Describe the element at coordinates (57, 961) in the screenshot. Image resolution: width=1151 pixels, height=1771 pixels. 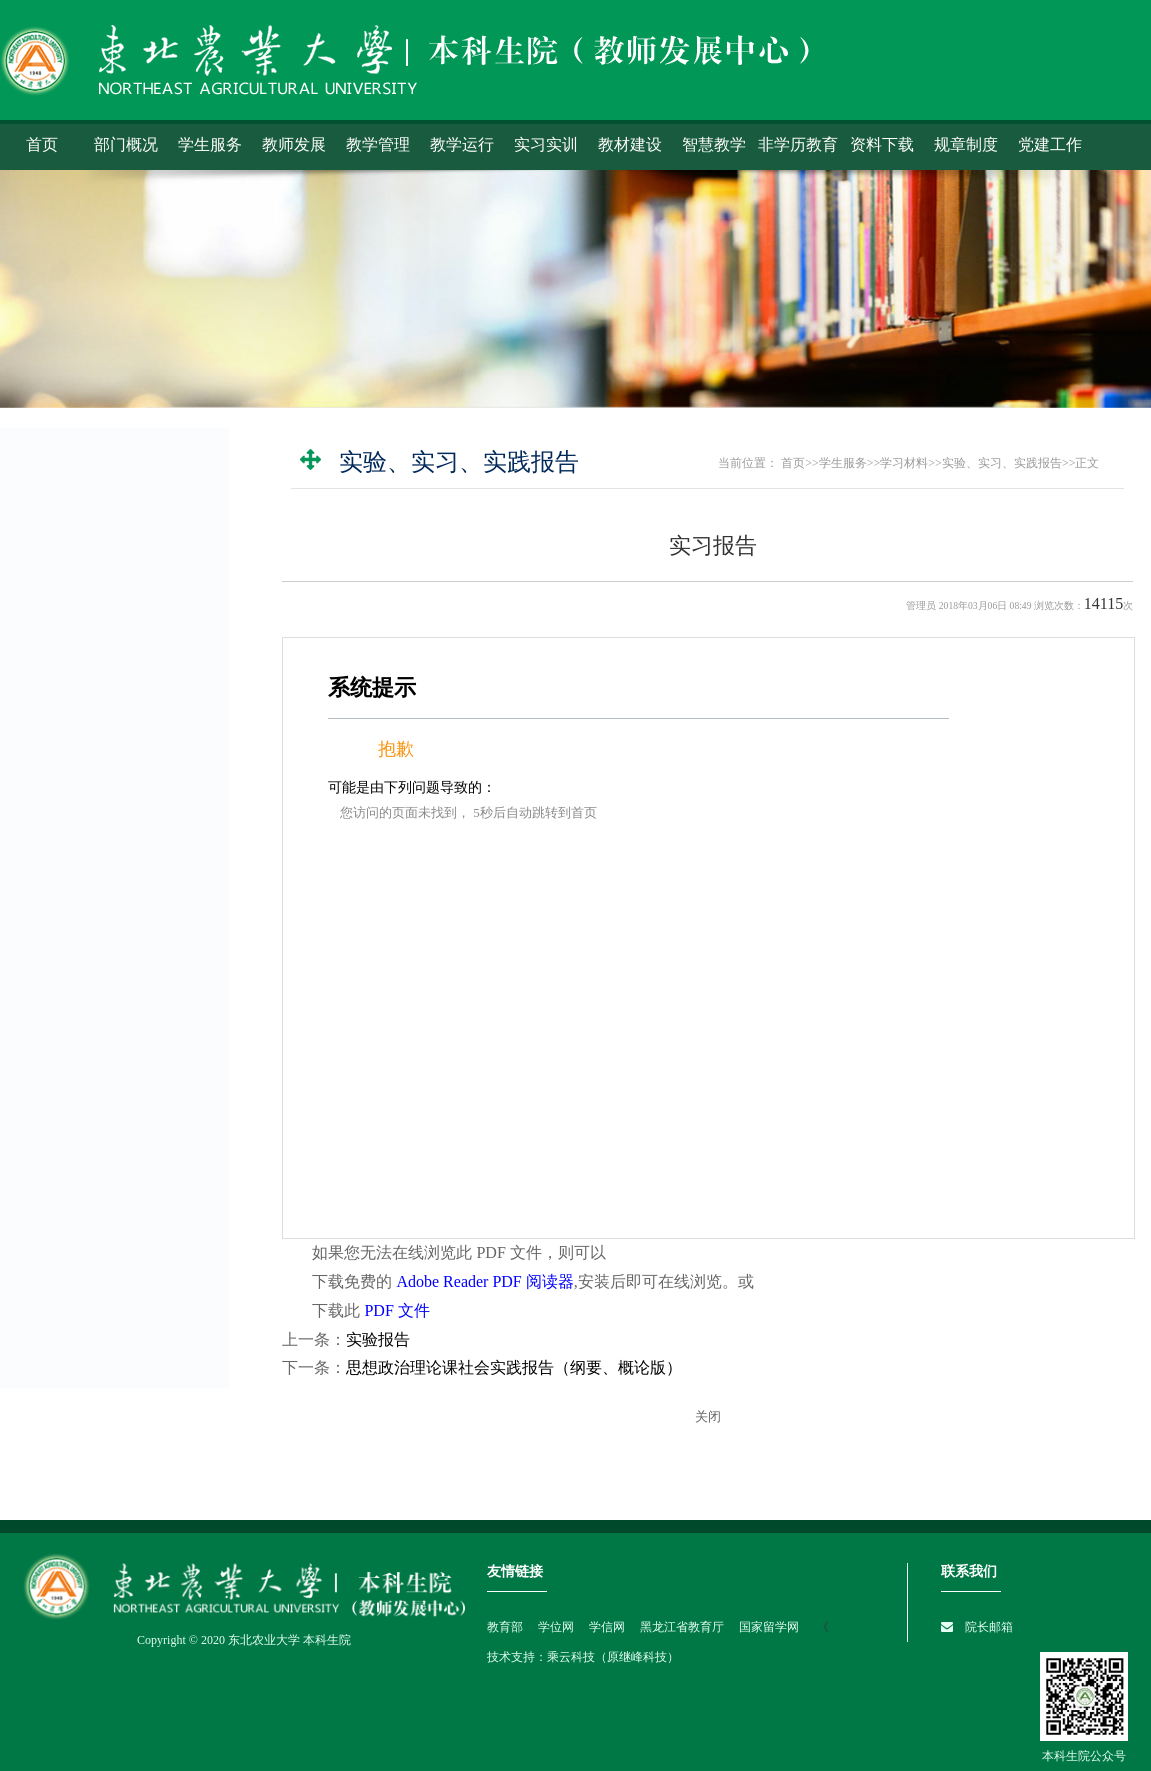
I see `教材征订` at that location.